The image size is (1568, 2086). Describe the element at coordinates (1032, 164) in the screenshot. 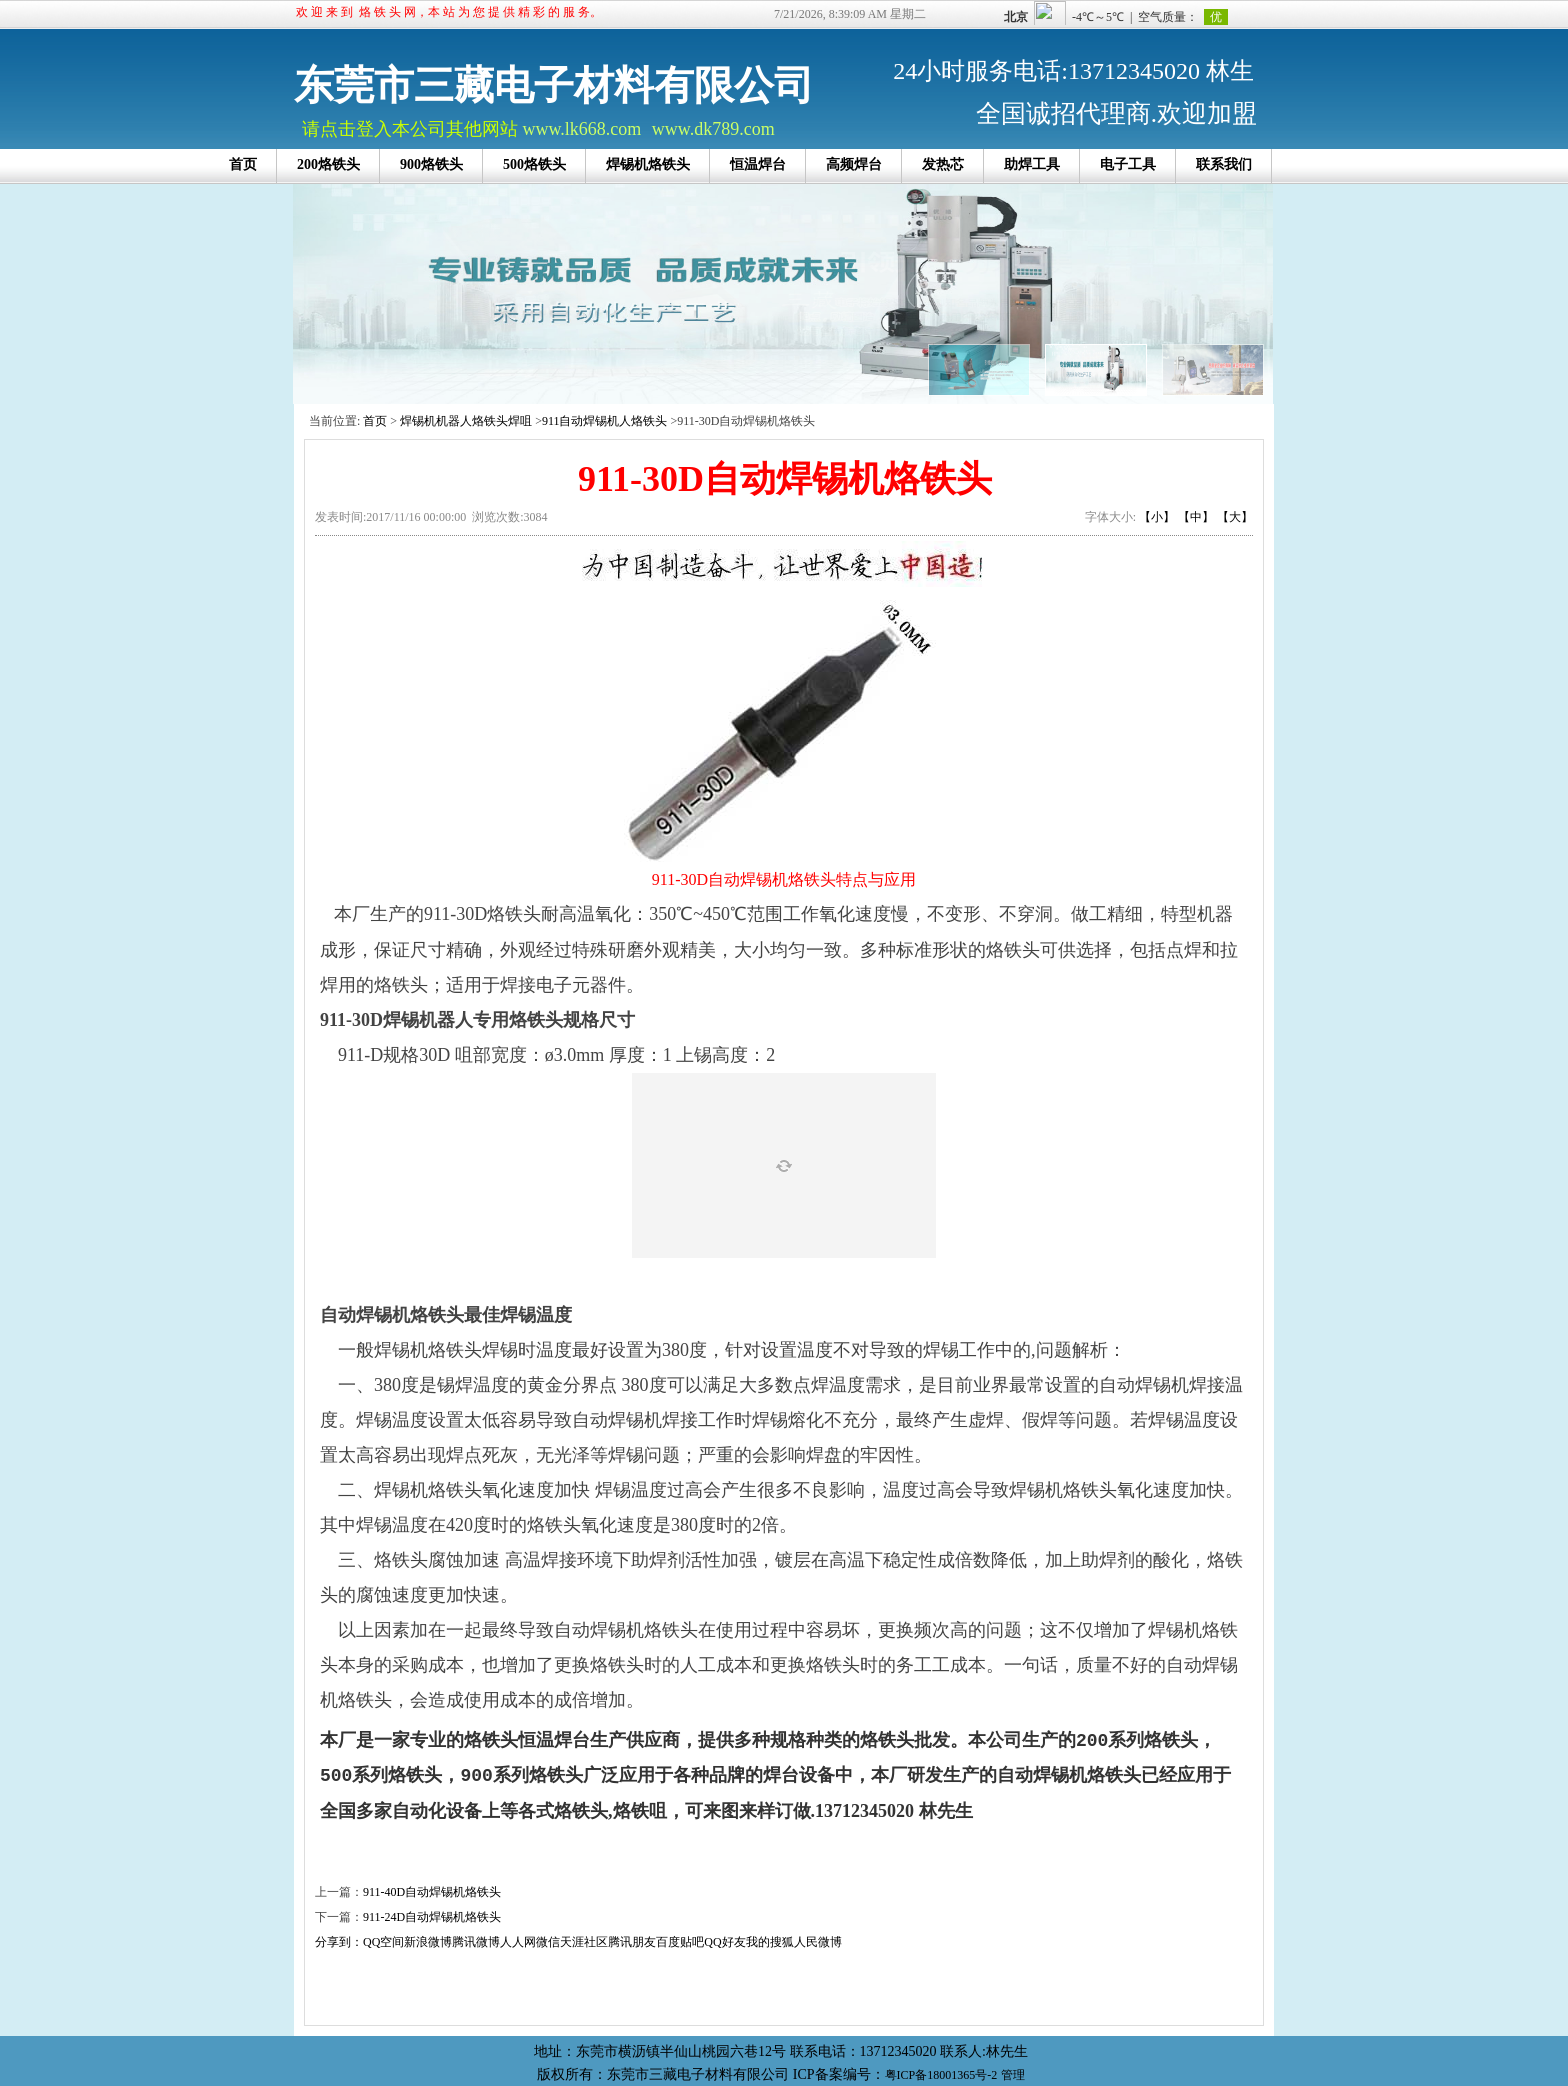

I see `助焊工具` at that location.